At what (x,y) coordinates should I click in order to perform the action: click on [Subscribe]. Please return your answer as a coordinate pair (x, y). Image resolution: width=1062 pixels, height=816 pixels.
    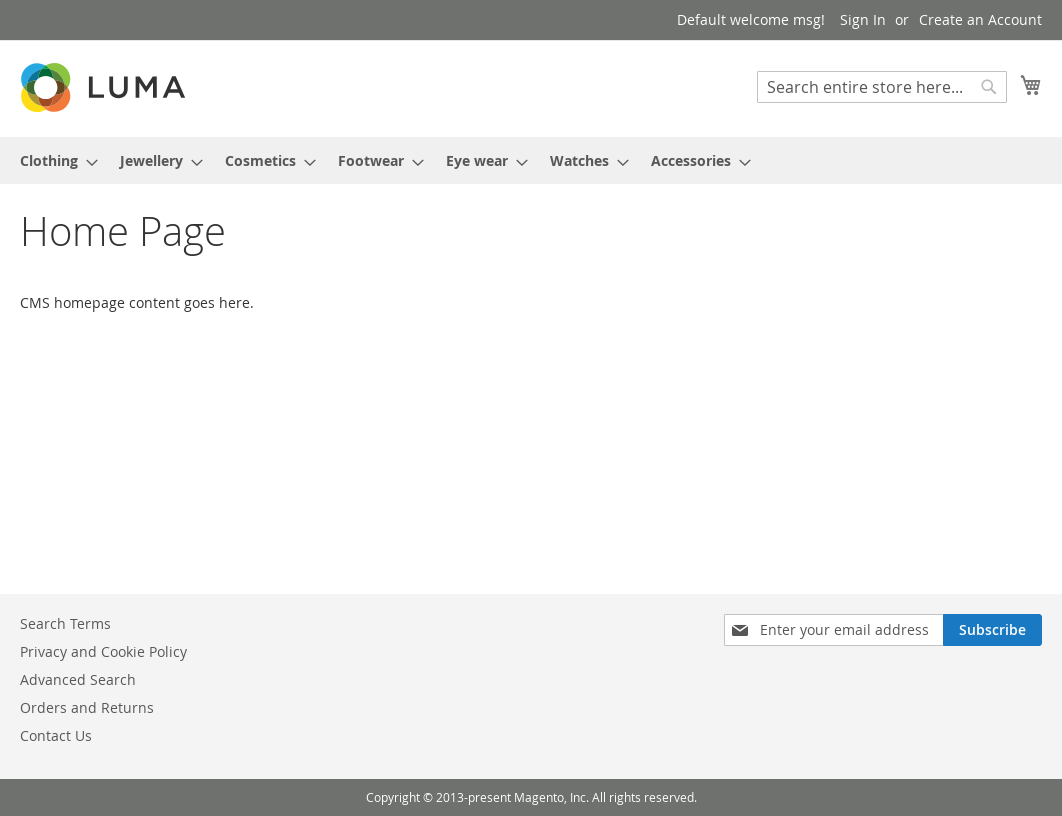
    Looking at the image, I should click on (992, 630).